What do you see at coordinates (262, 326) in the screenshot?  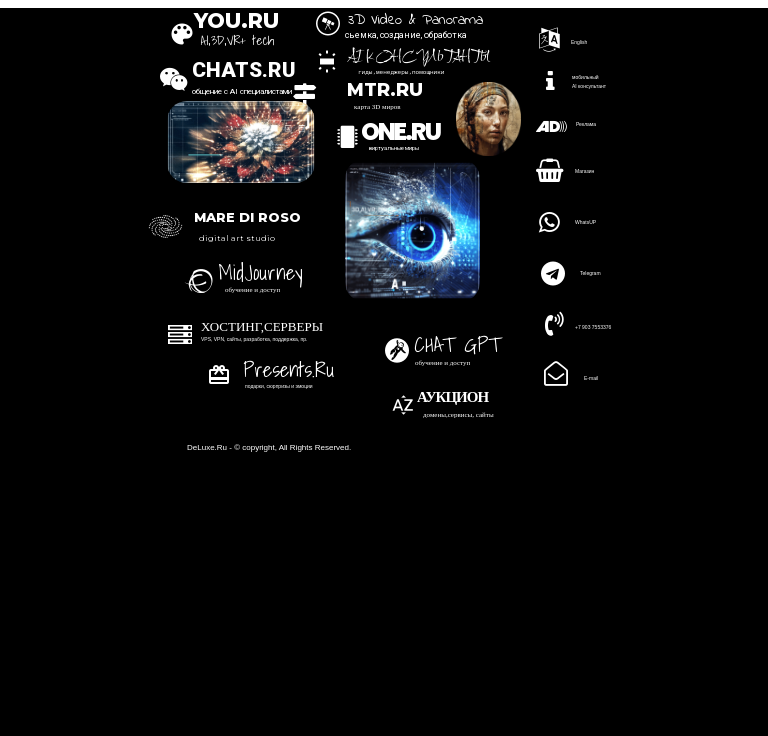 I see `ХОСТИНГ,СЕРВЕРЫ` at bounding box center [262, 326].